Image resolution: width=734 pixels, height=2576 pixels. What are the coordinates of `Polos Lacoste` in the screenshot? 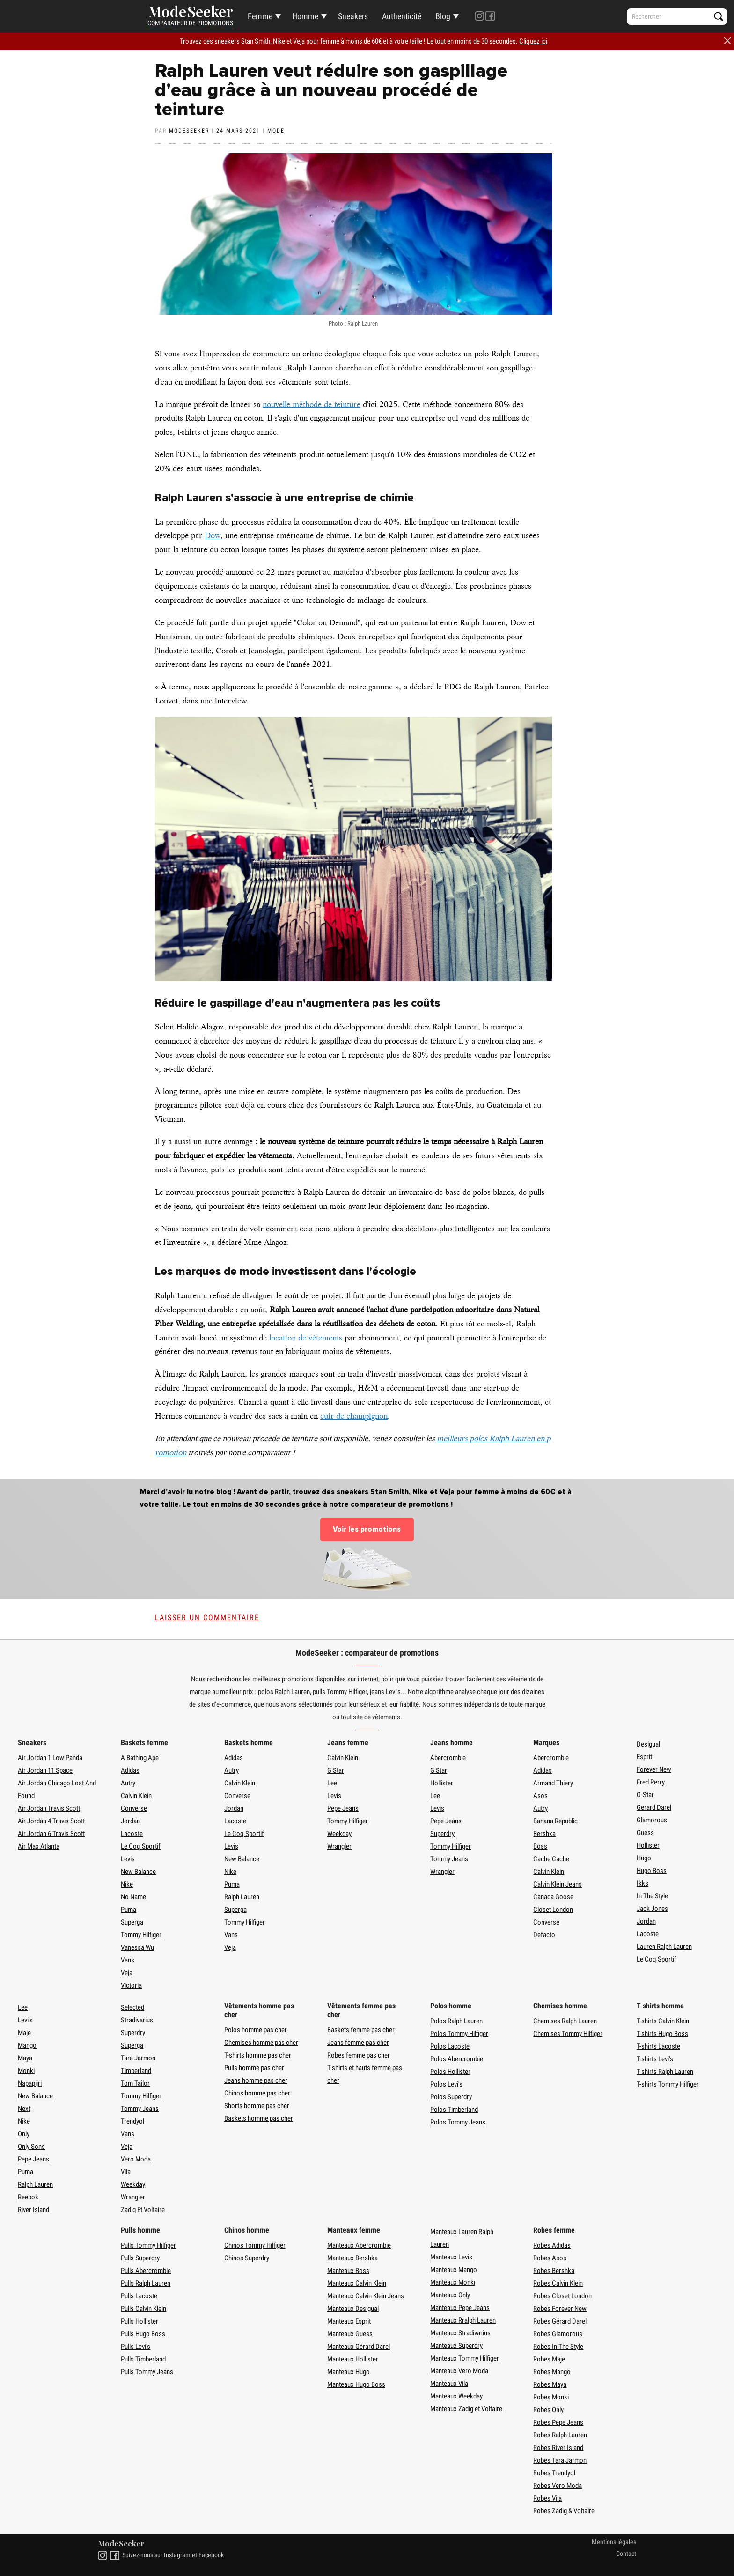 It's located at (450, 2046).